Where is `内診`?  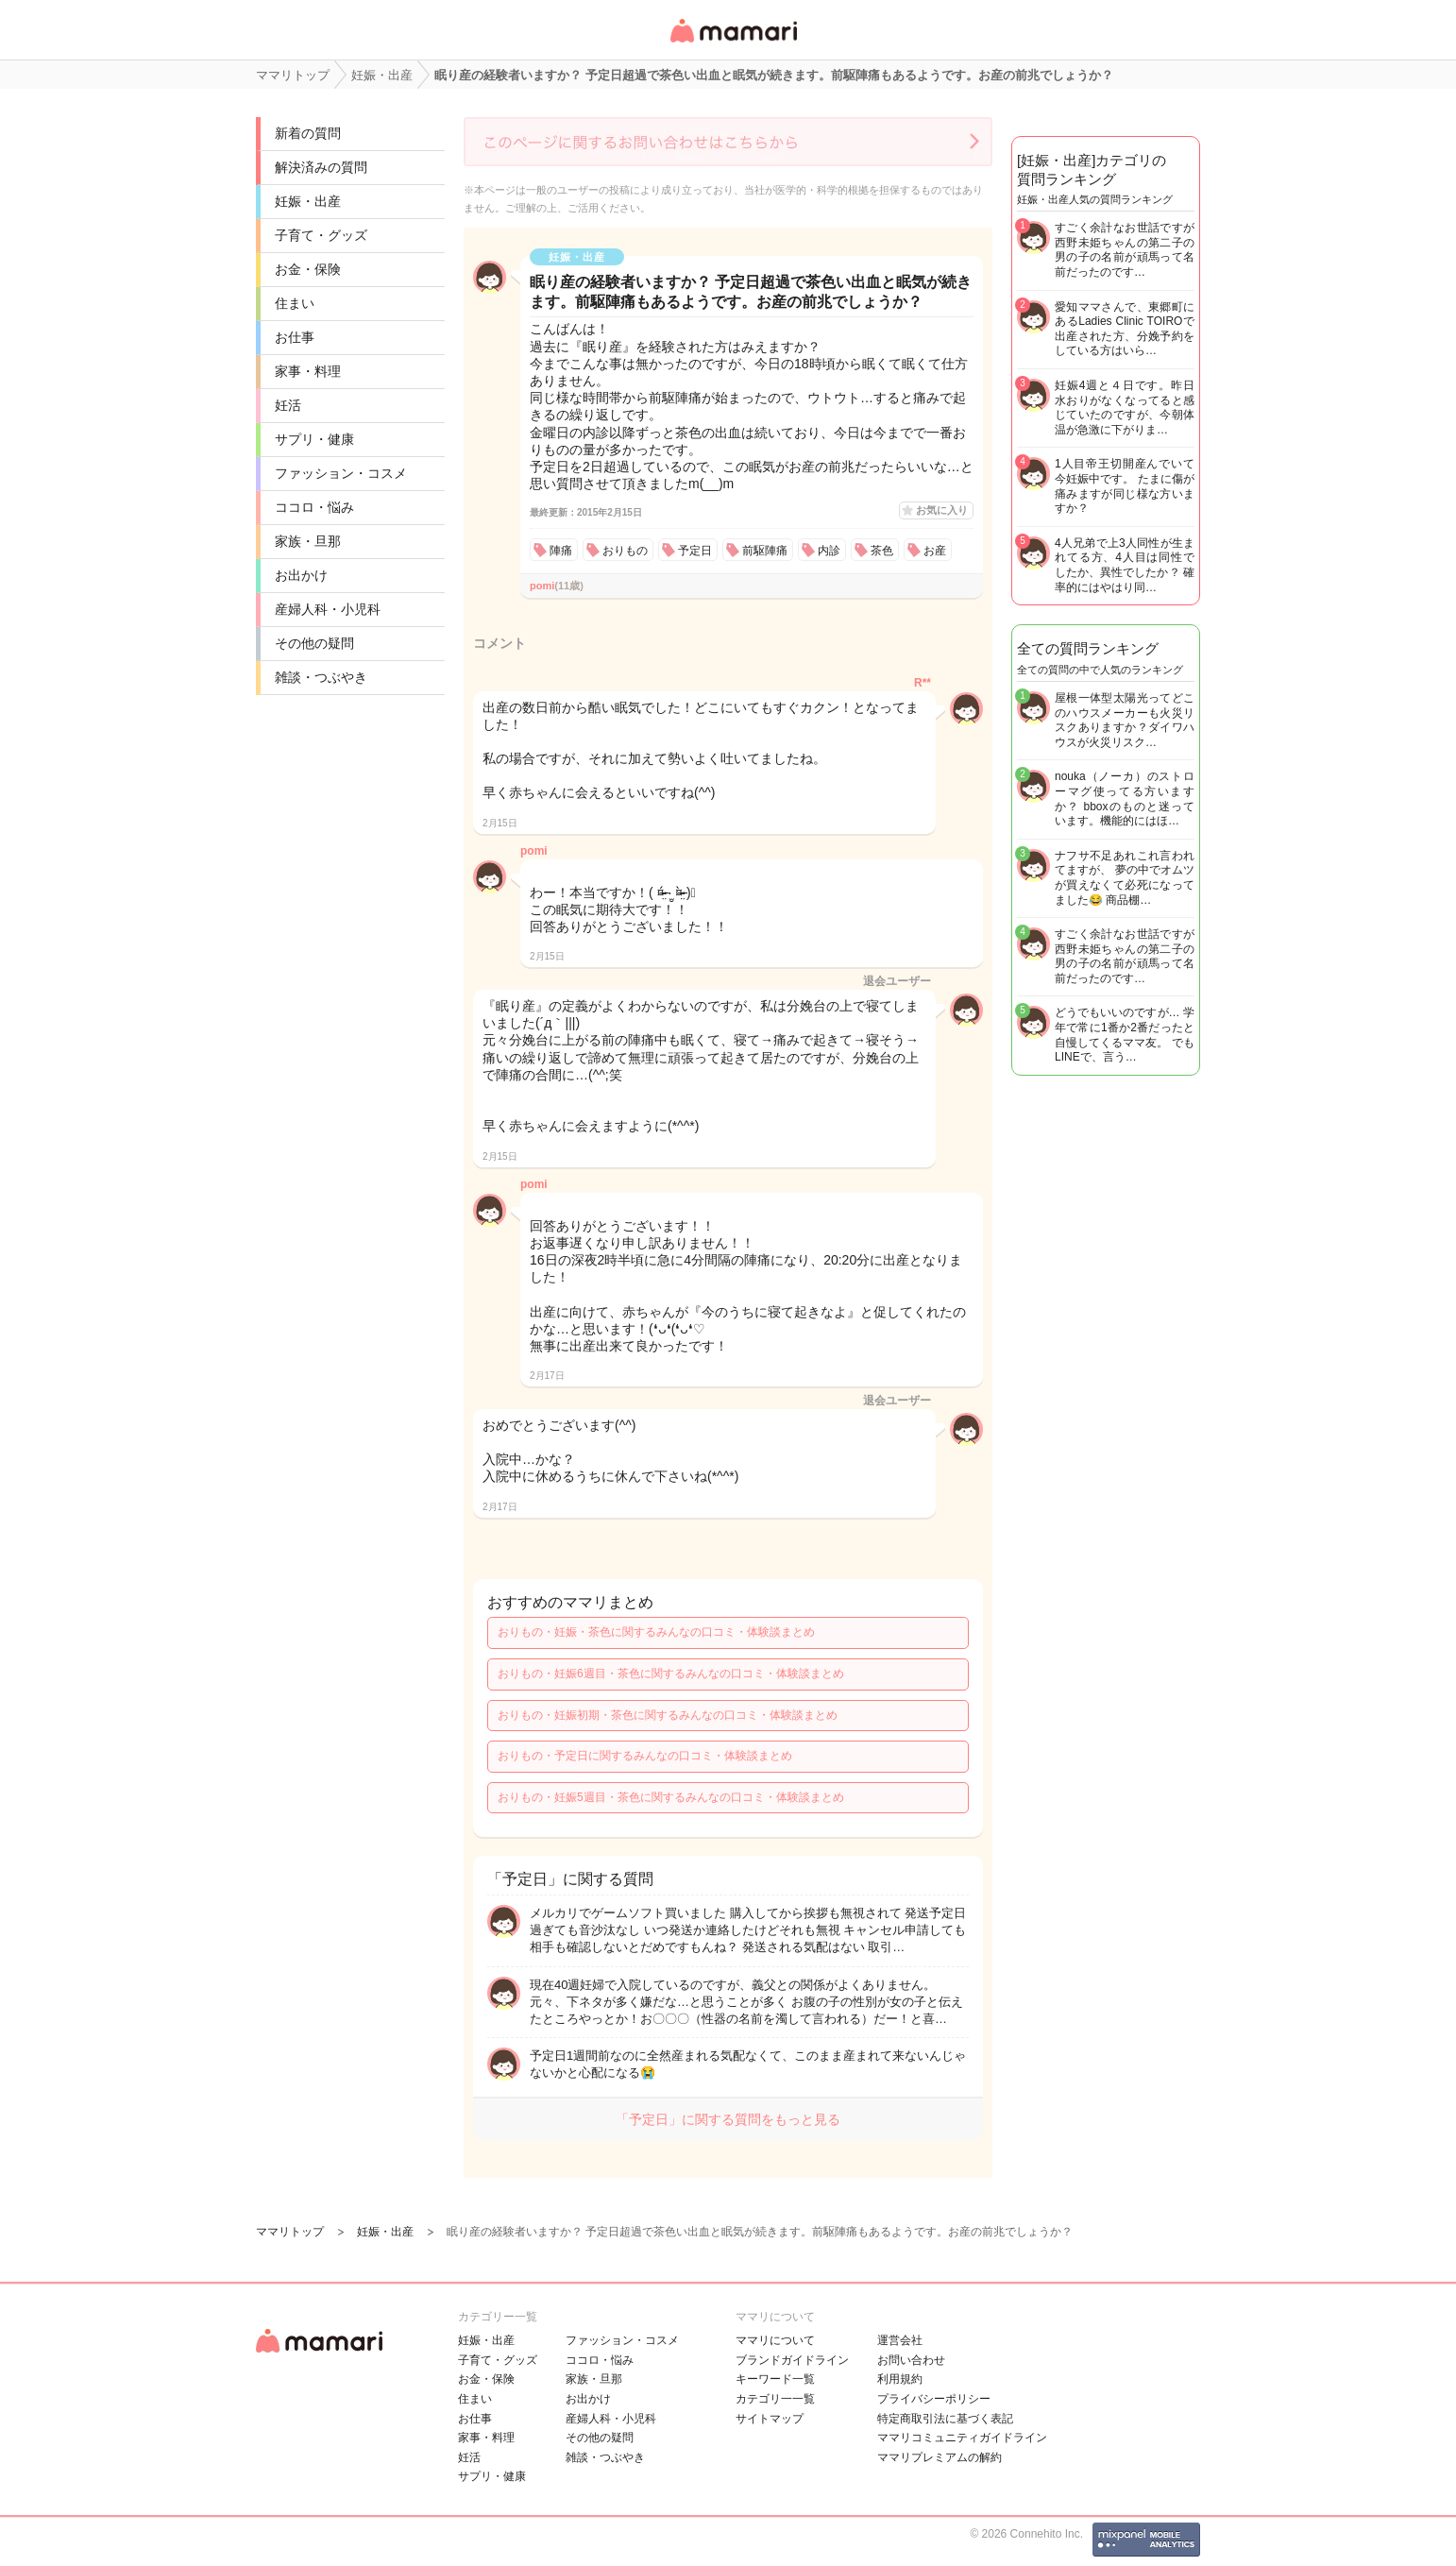 内診 is located at coordinates (829, 550).